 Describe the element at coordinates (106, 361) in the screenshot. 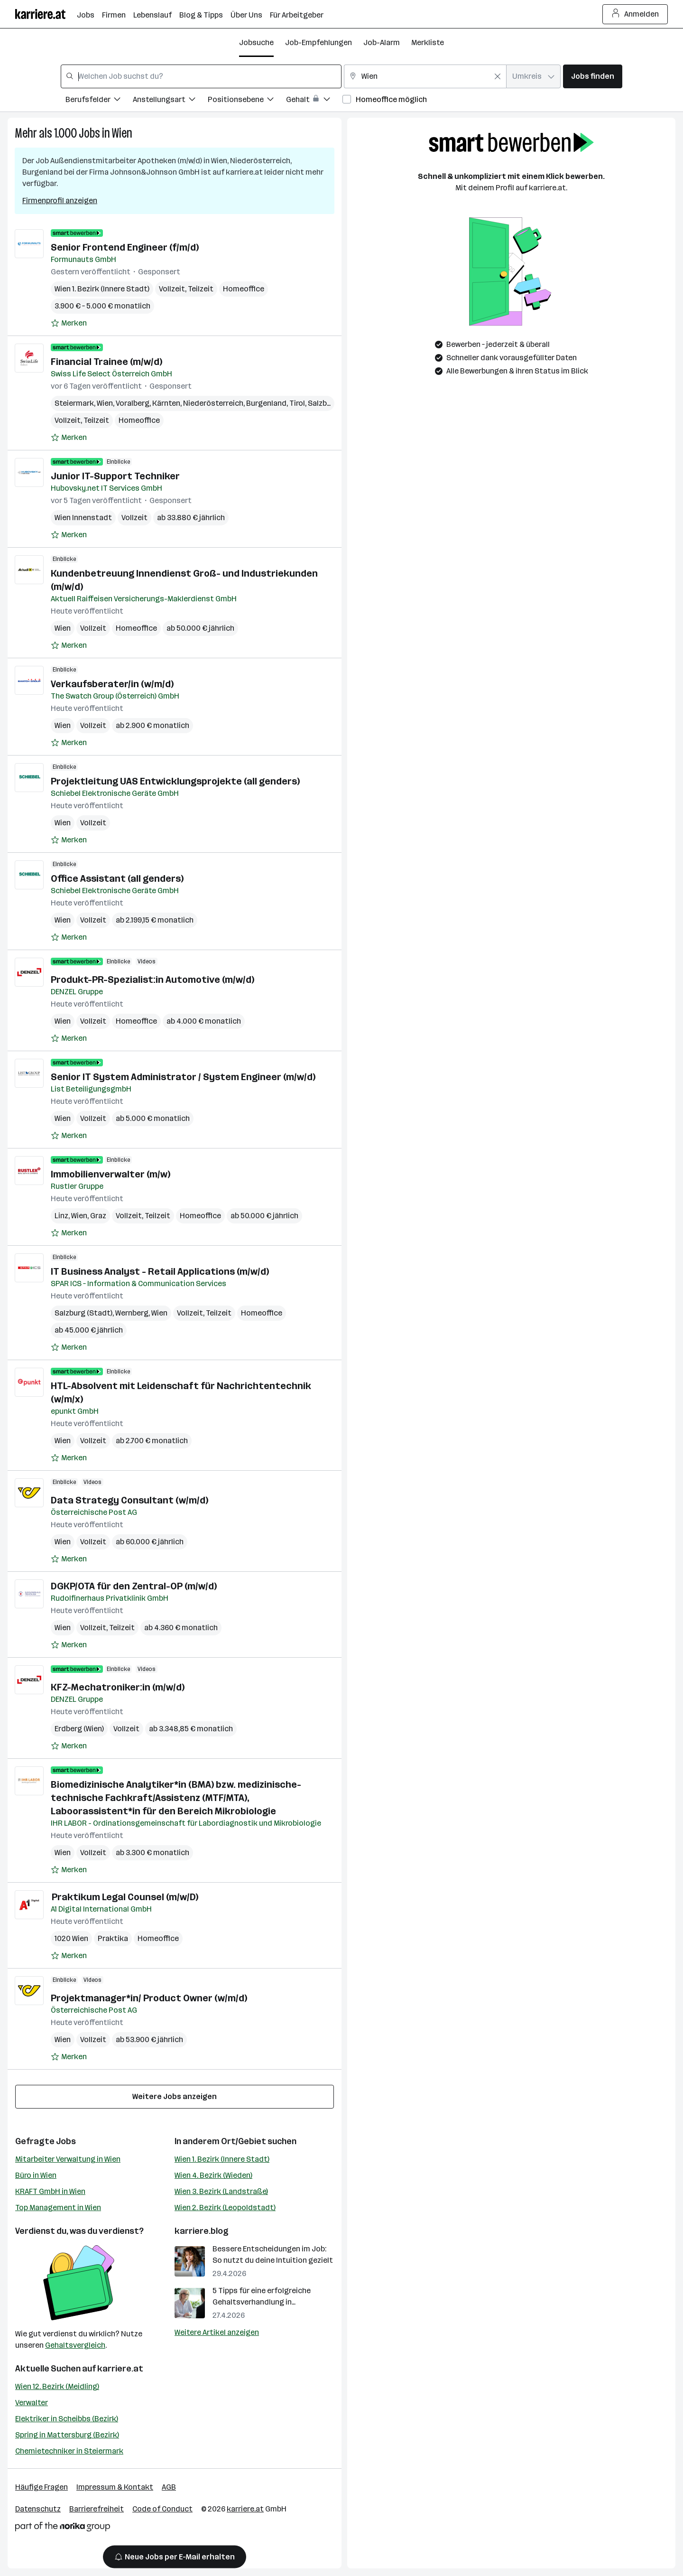

I see `Financial Trainee (m/w/d)` at that location.